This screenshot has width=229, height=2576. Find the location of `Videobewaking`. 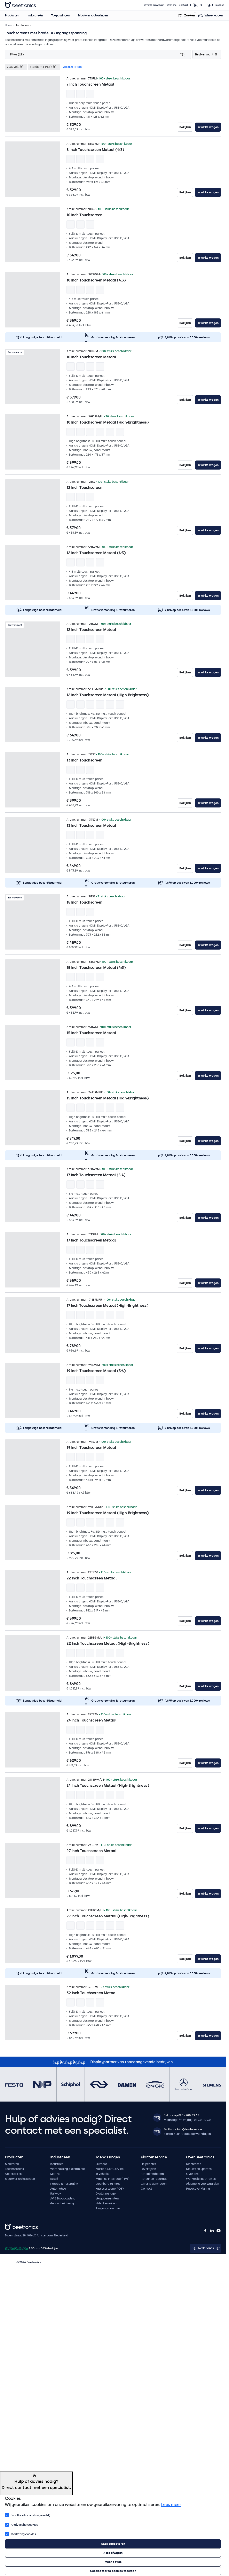

Videobewaking is located at coordinates (106, 2203).